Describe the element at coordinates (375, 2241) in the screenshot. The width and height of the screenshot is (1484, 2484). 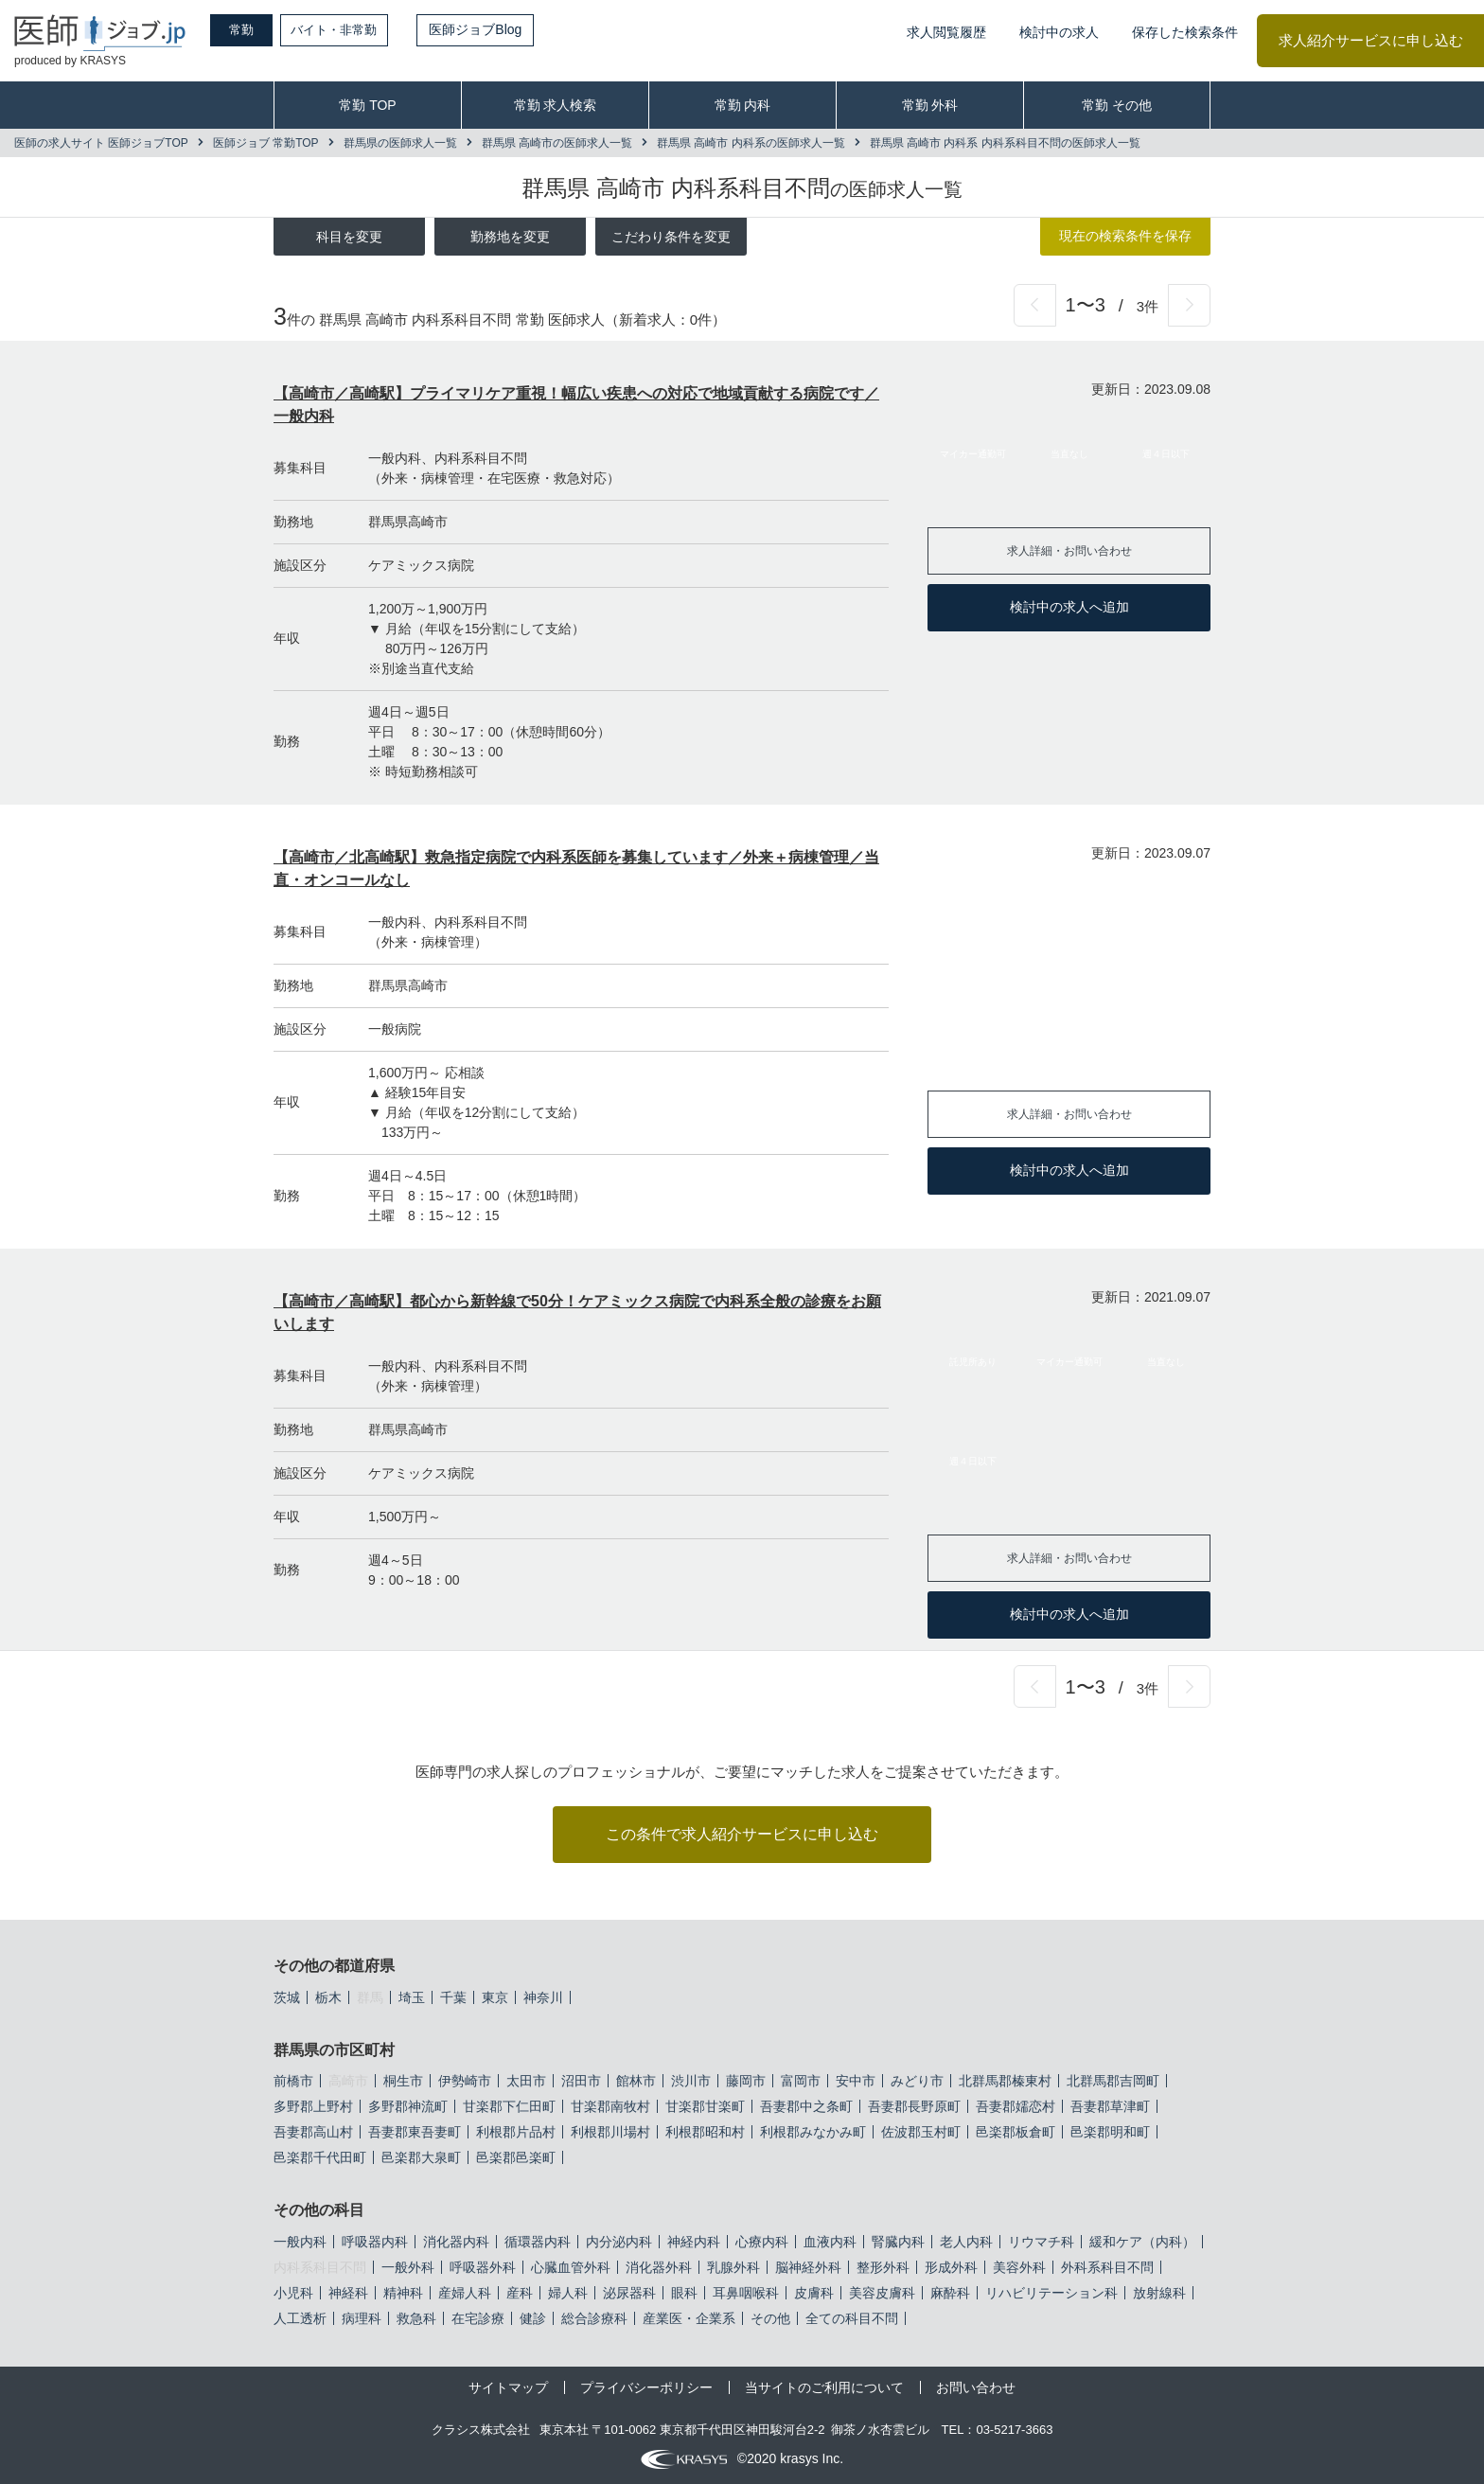
I see `呼吸器内科` at that location.